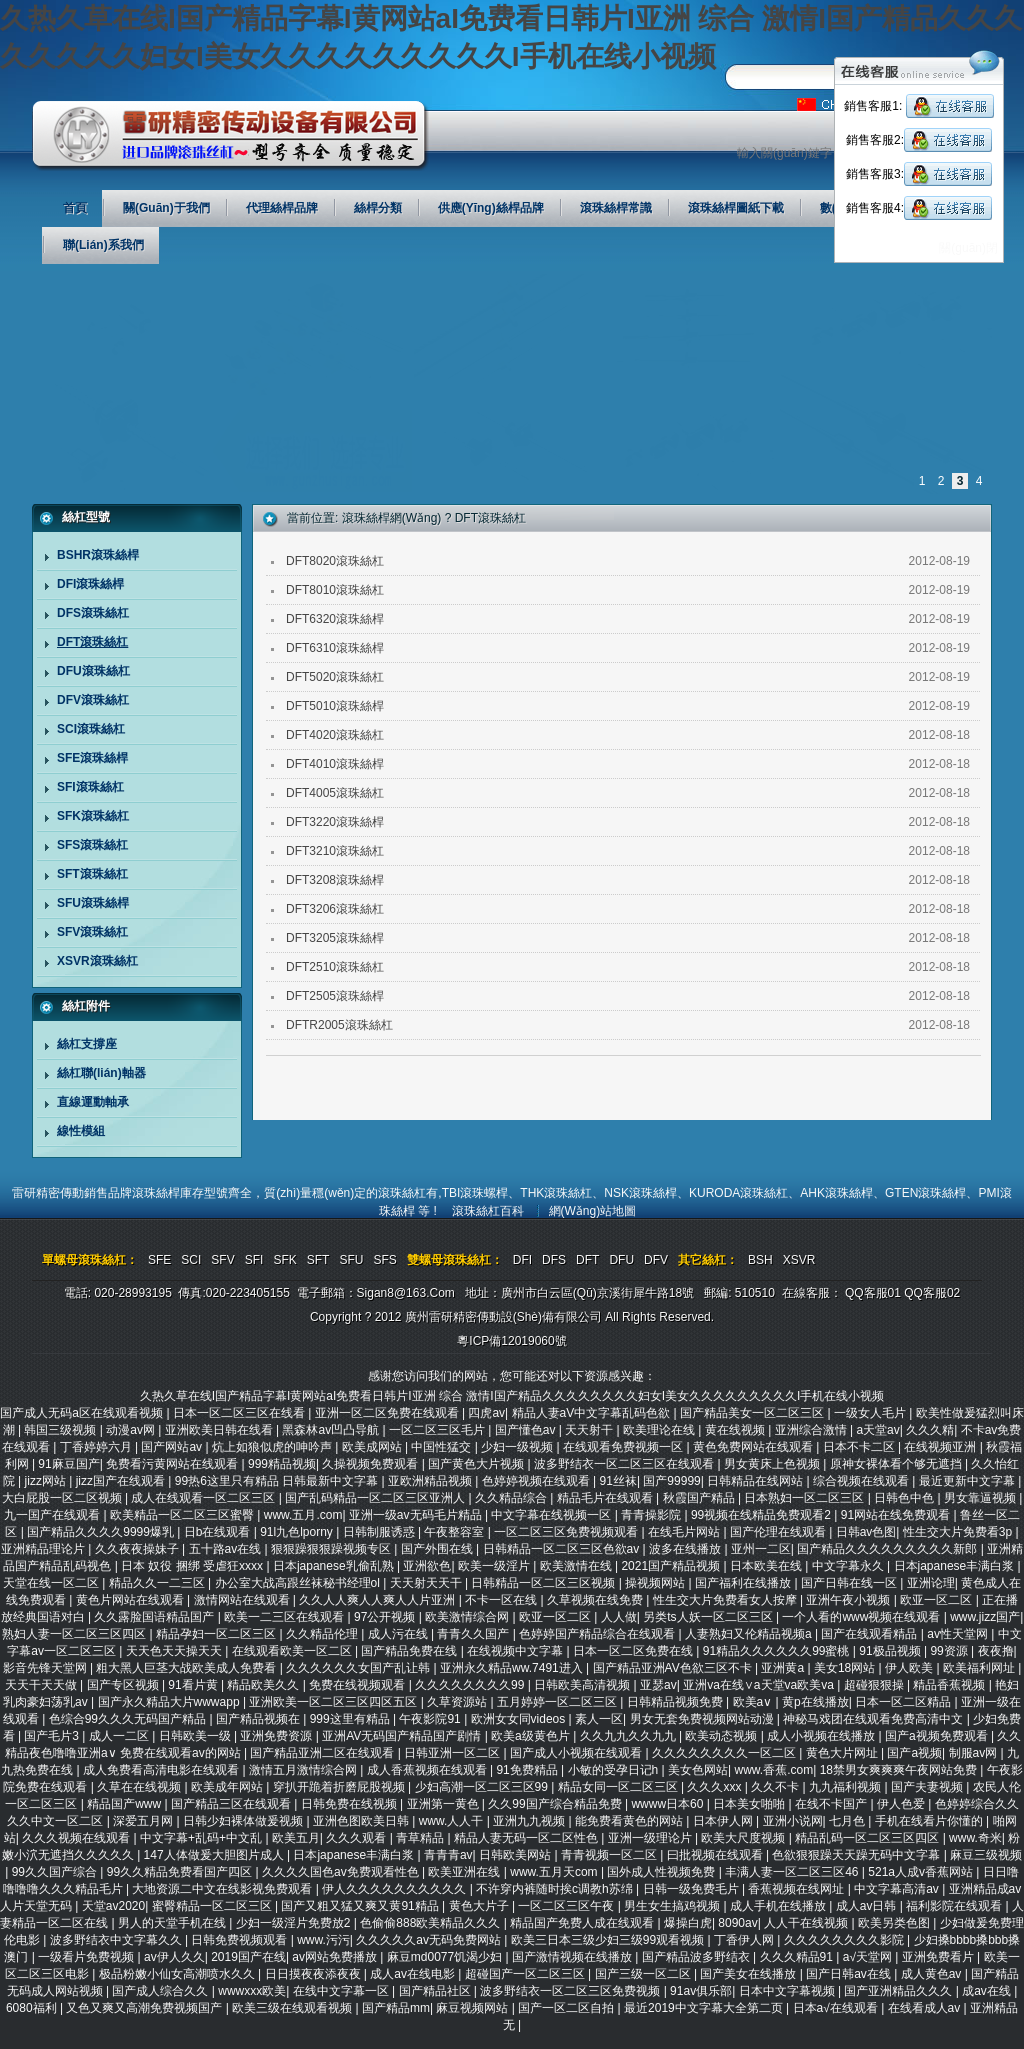  I want to click on DFT6310滾珠絲桿, so click(335, 648).